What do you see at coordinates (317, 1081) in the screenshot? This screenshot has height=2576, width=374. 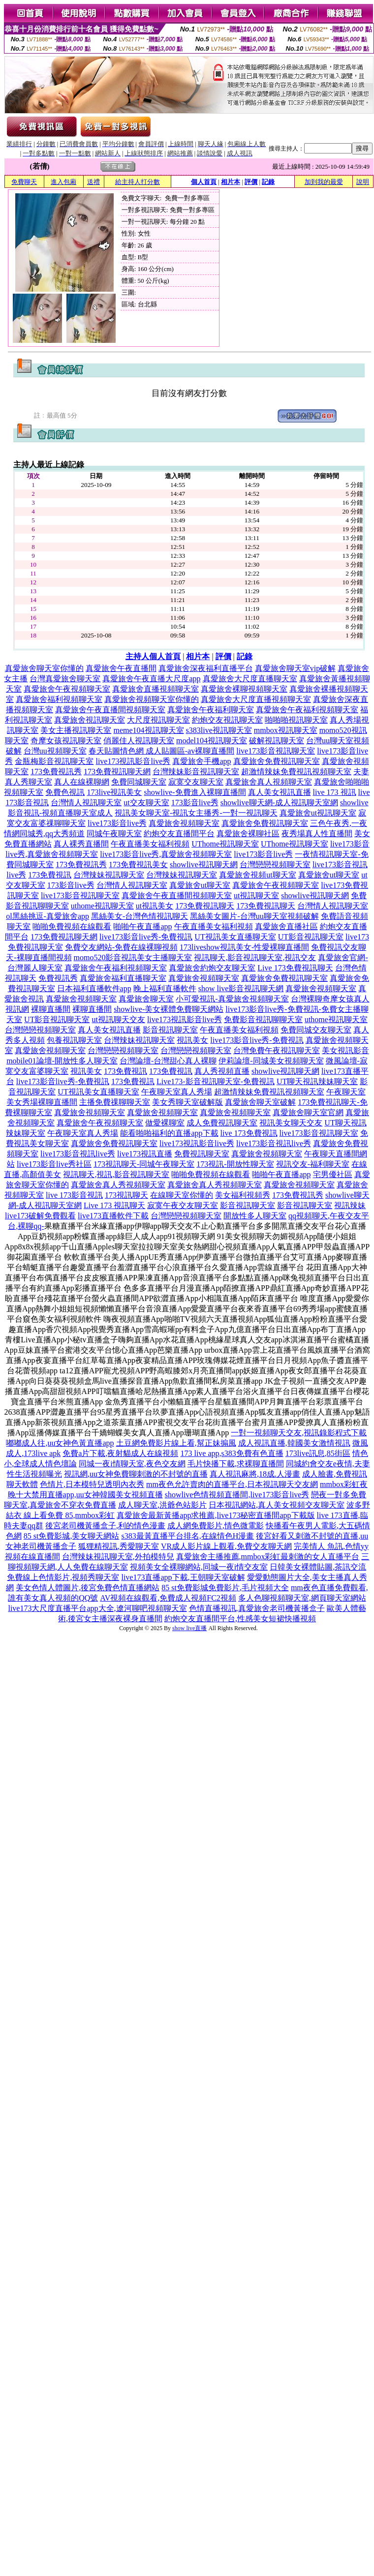 I see `UT聊天視訊辣妹聊天室` at bounding box center [317, 1081].